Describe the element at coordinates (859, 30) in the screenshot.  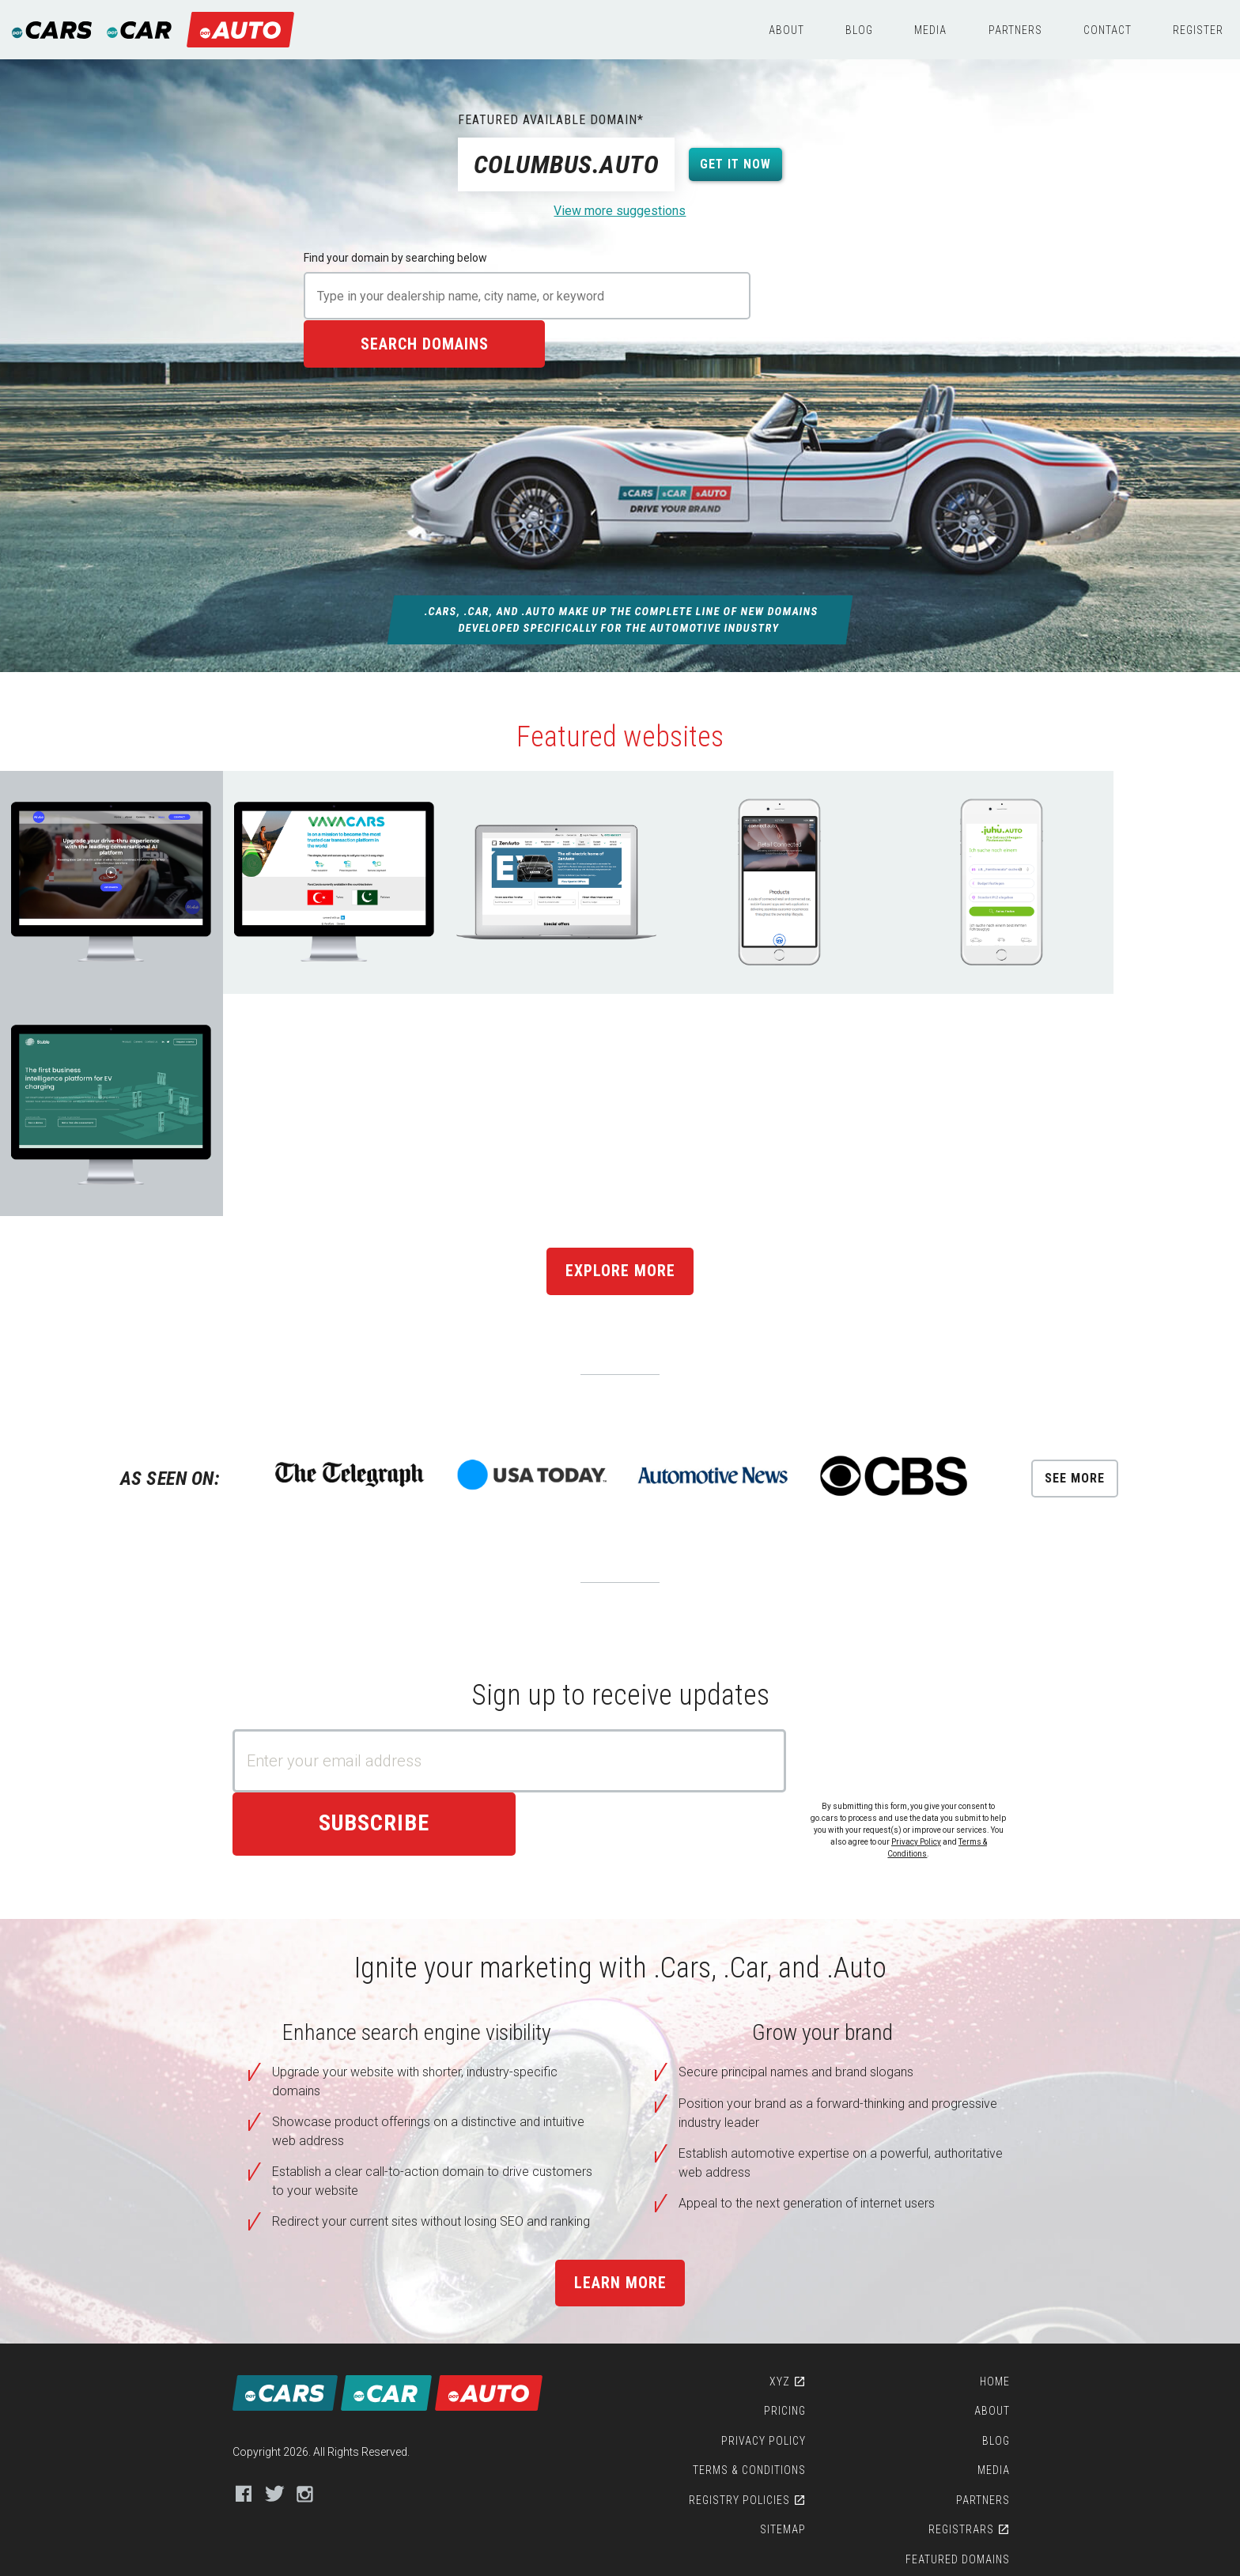
I see `Blog` at that location.